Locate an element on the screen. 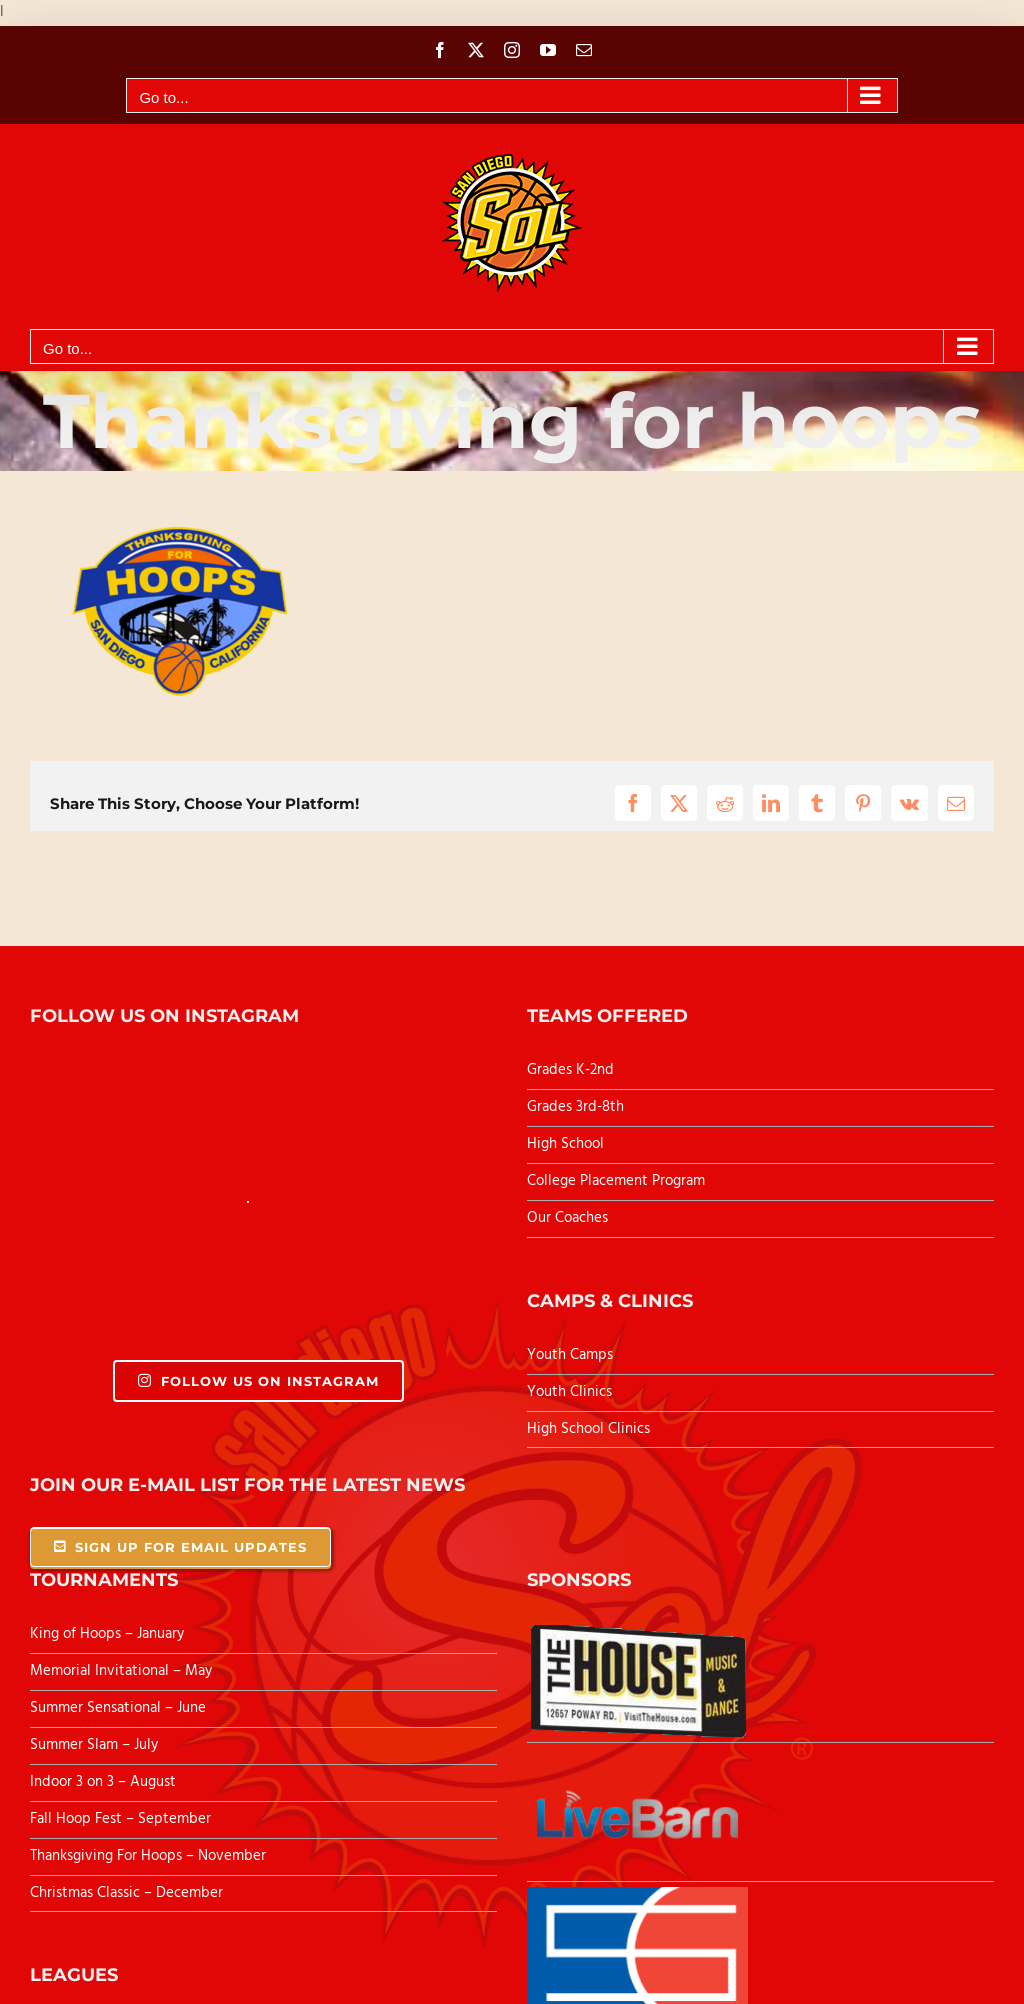 Image resolution: width=1024 pixels, height=2004 pixels. High School is located at coordinates (565, 1144).